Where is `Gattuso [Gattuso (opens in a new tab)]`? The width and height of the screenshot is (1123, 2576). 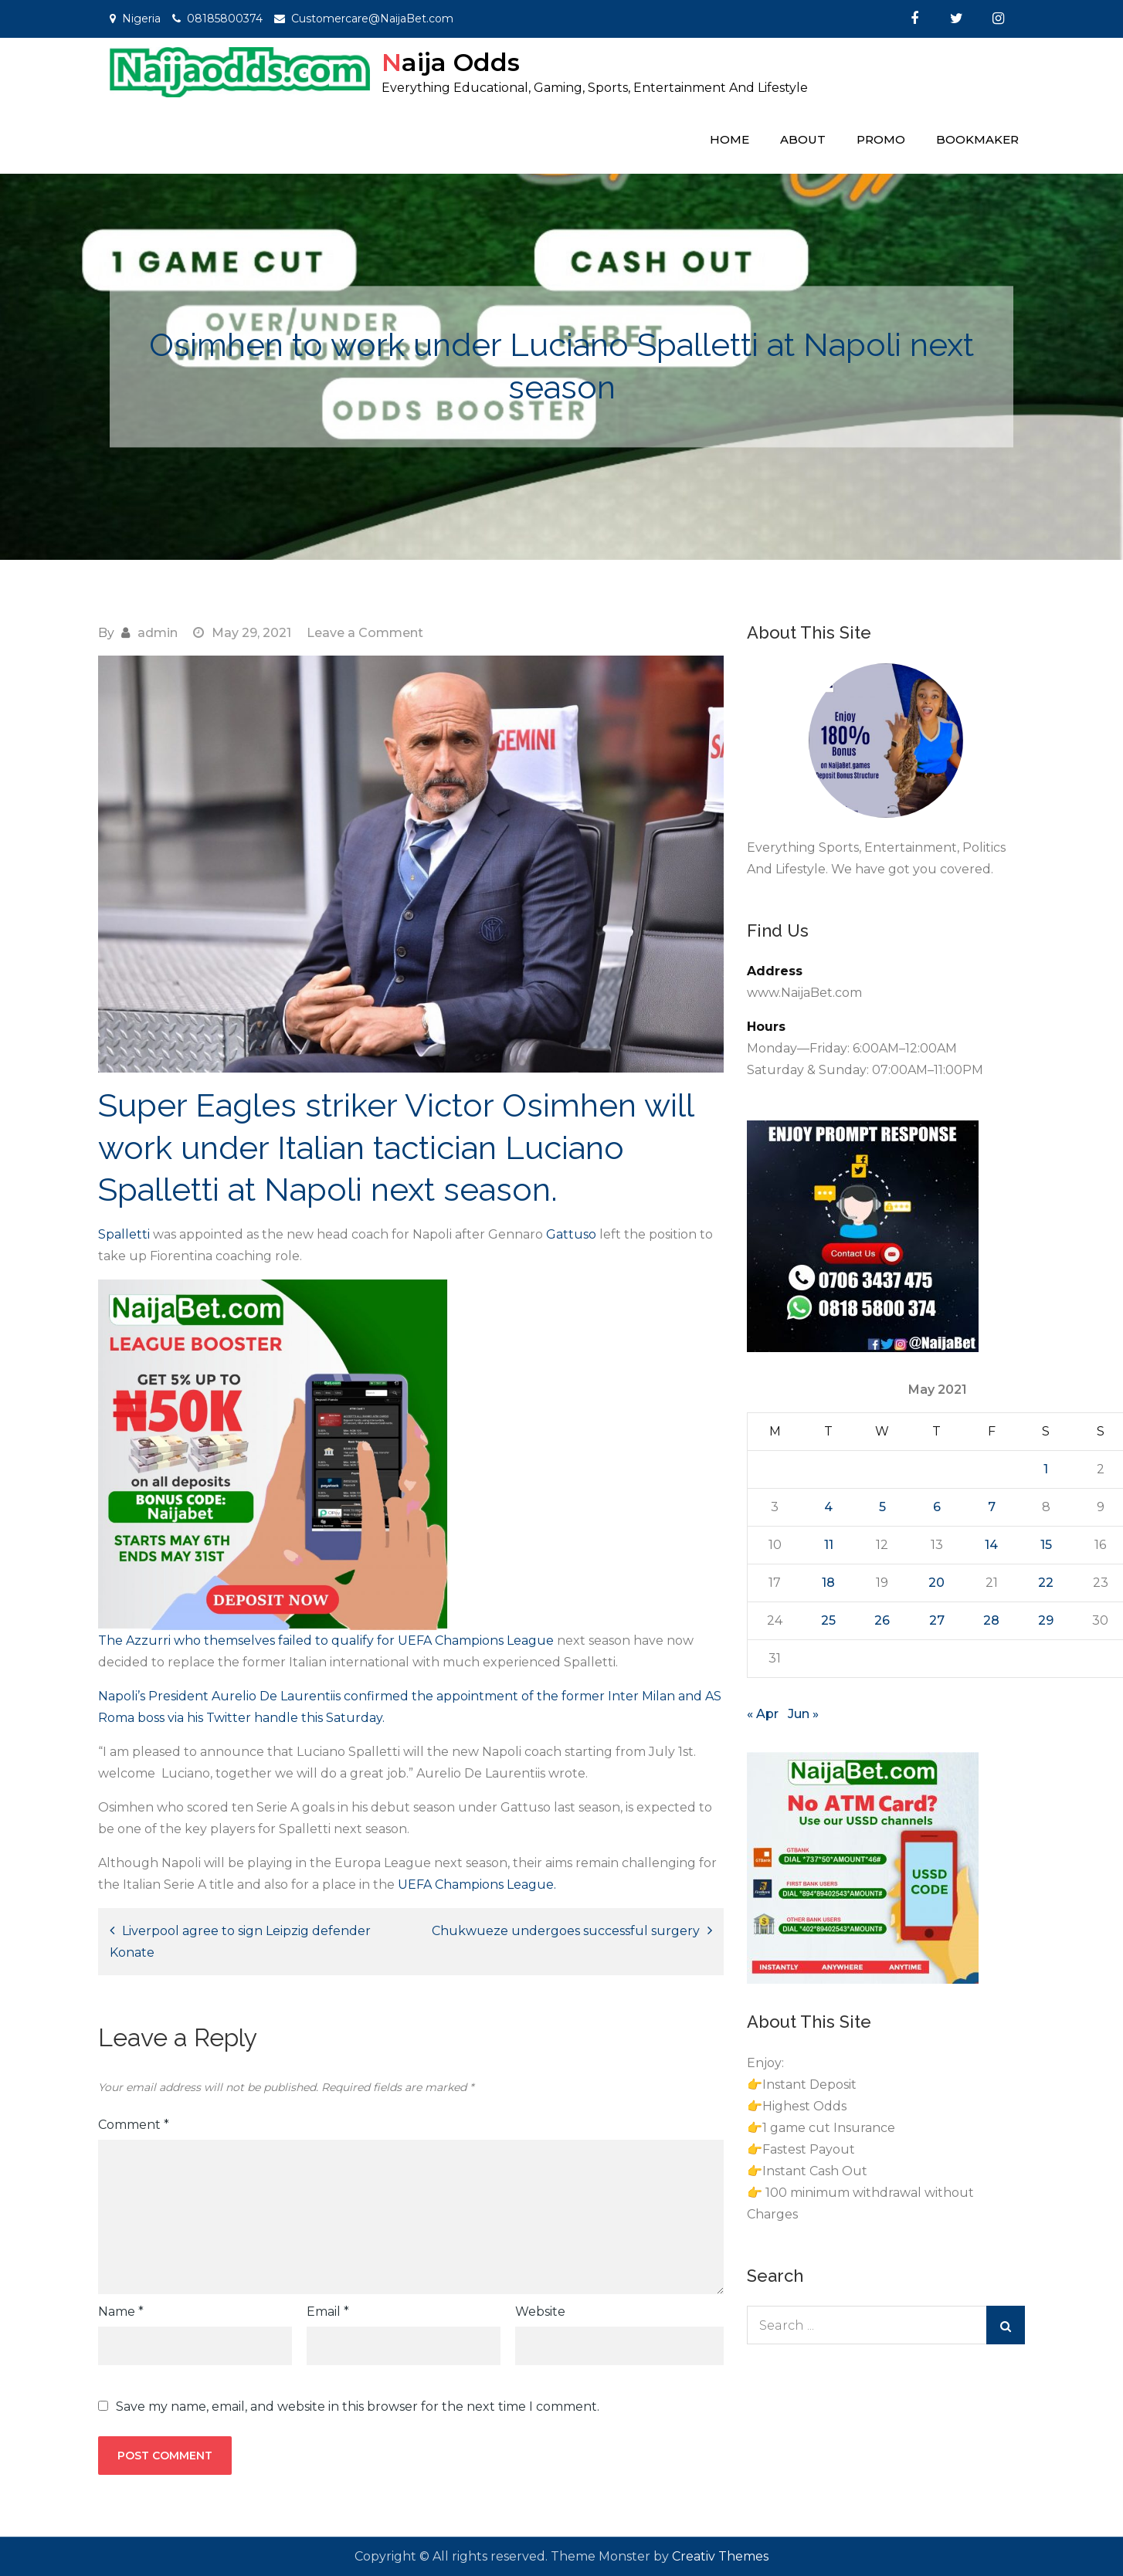
Gattuso [Gattuso (opens in a new tab)] is located at coordinates (571, 1234).